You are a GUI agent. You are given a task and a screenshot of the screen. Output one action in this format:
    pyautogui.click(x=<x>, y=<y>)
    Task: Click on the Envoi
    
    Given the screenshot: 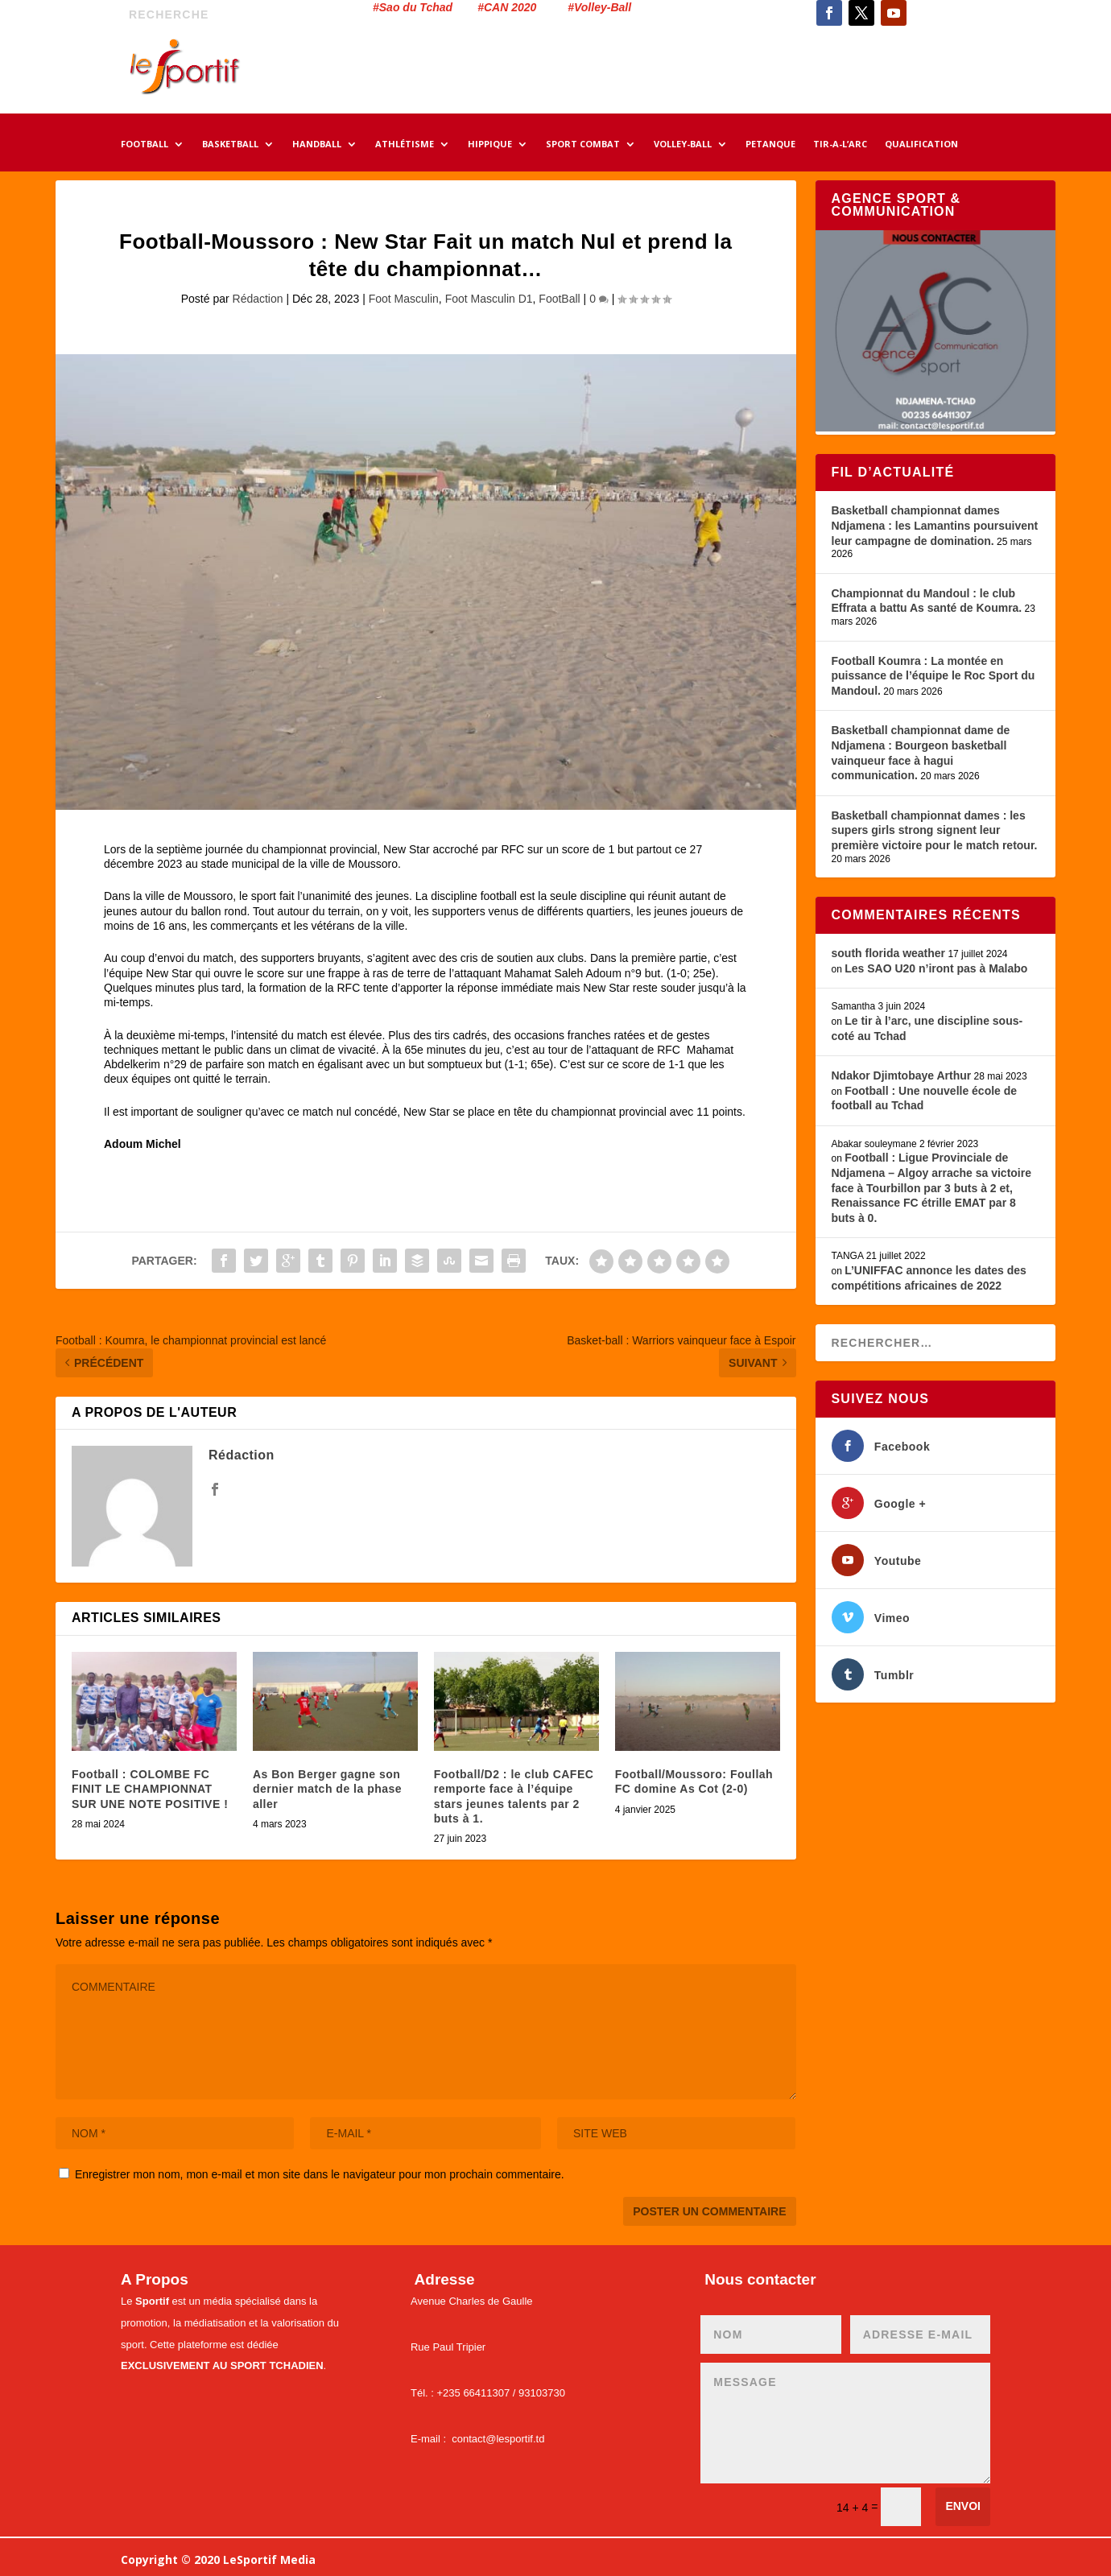 What is the action you would take?
    pyautogui.click(x=963, y=2506)
    